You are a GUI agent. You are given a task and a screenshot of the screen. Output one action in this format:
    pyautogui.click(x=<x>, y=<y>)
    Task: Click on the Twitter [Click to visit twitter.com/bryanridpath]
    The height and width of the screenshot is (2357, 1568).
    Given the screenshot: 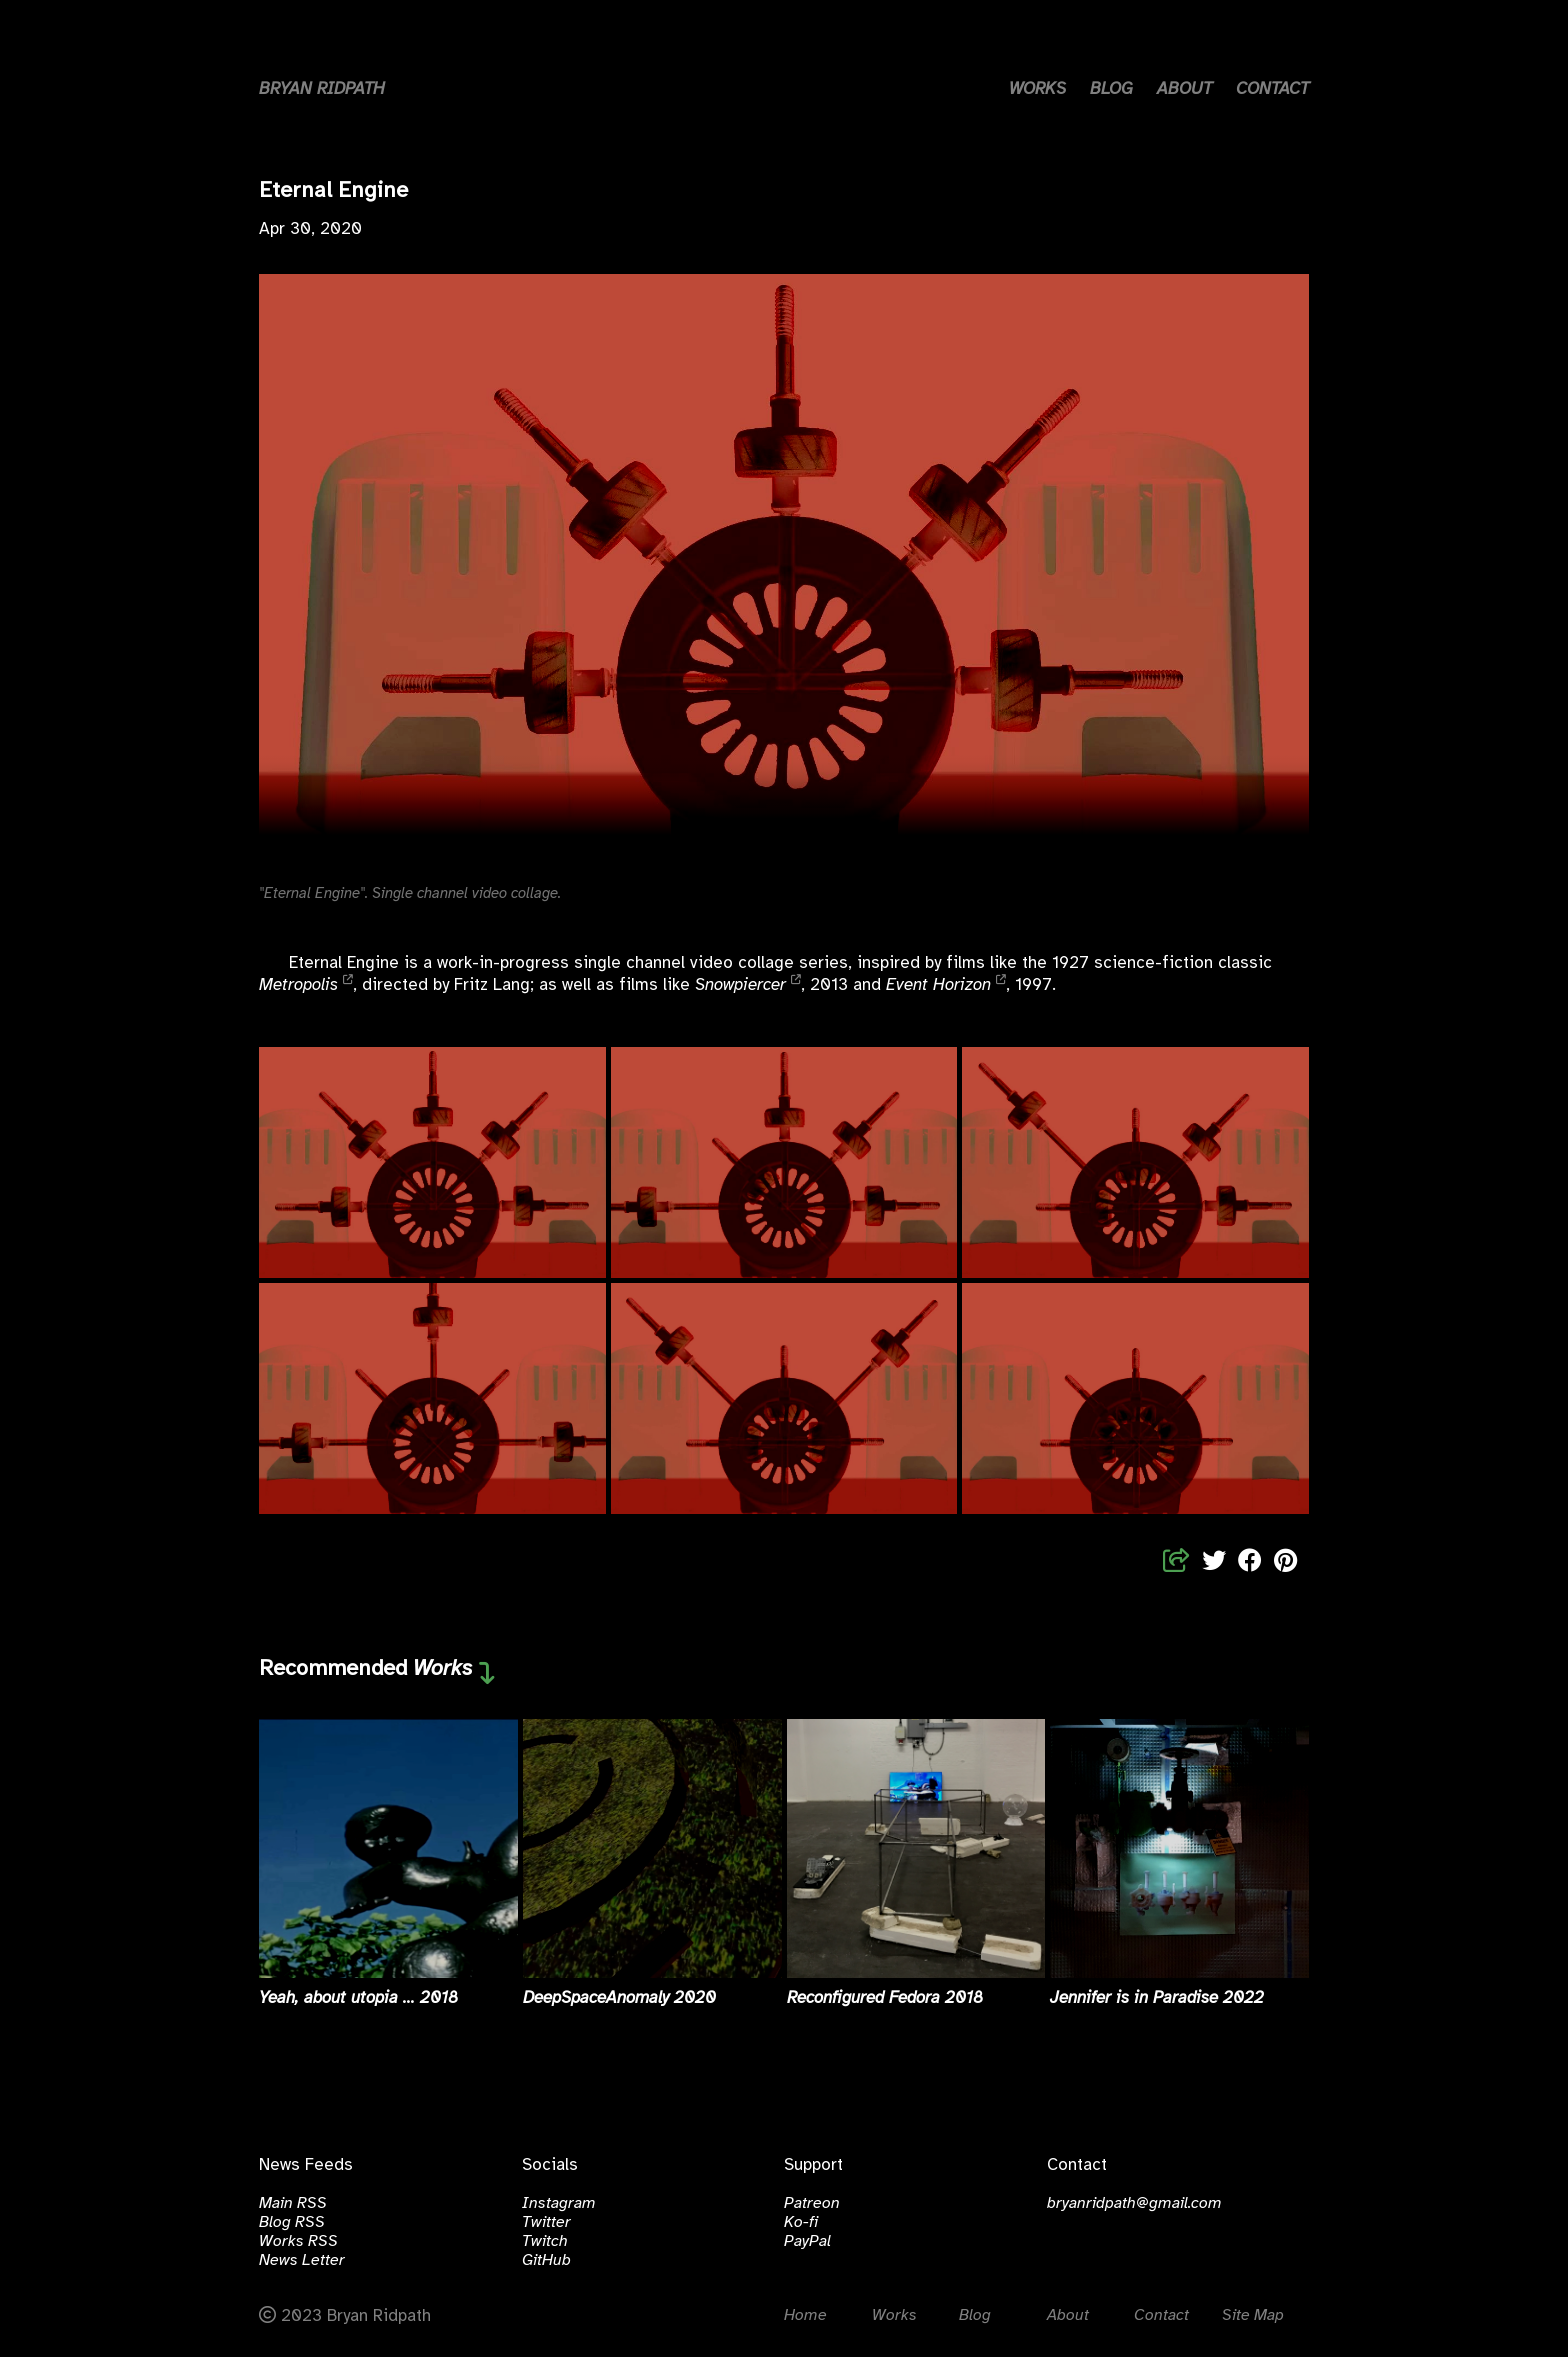 What is the action you would take?
    pyautogui.click(x=546, y=2222)
    